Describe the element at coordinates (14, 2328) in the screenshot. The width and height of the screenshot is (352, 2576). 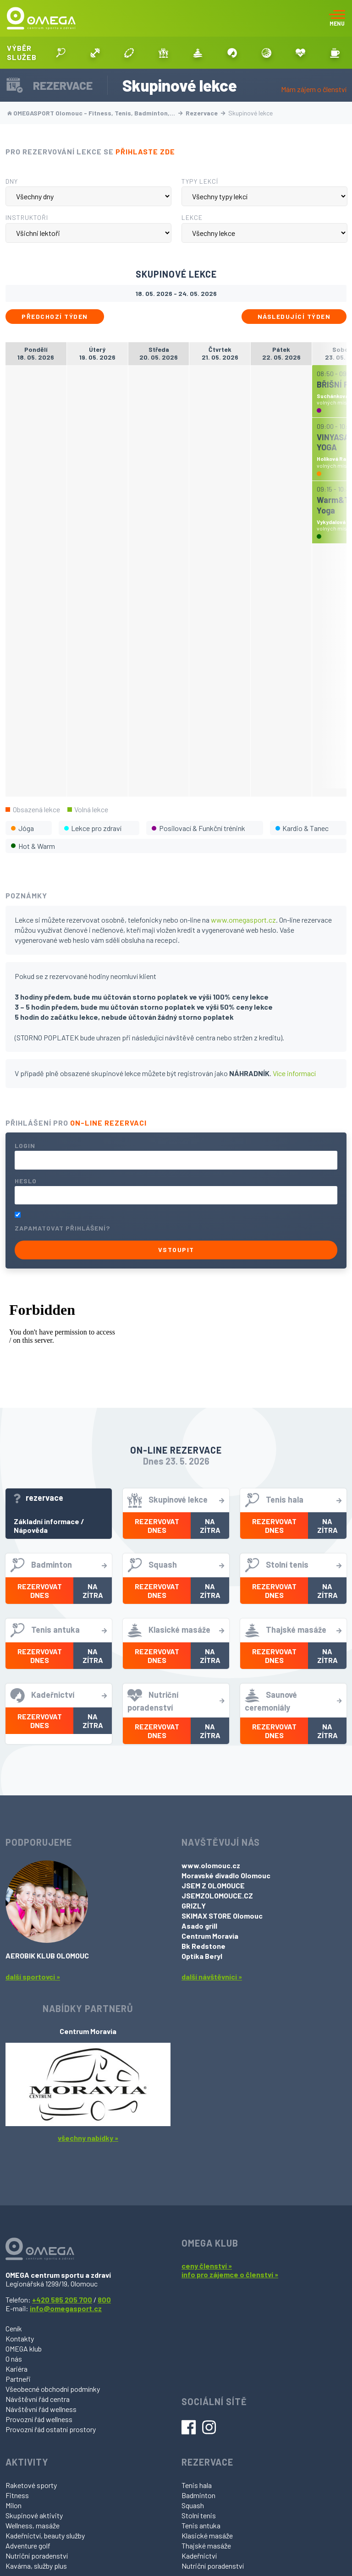
I see `Ceník` at that location.